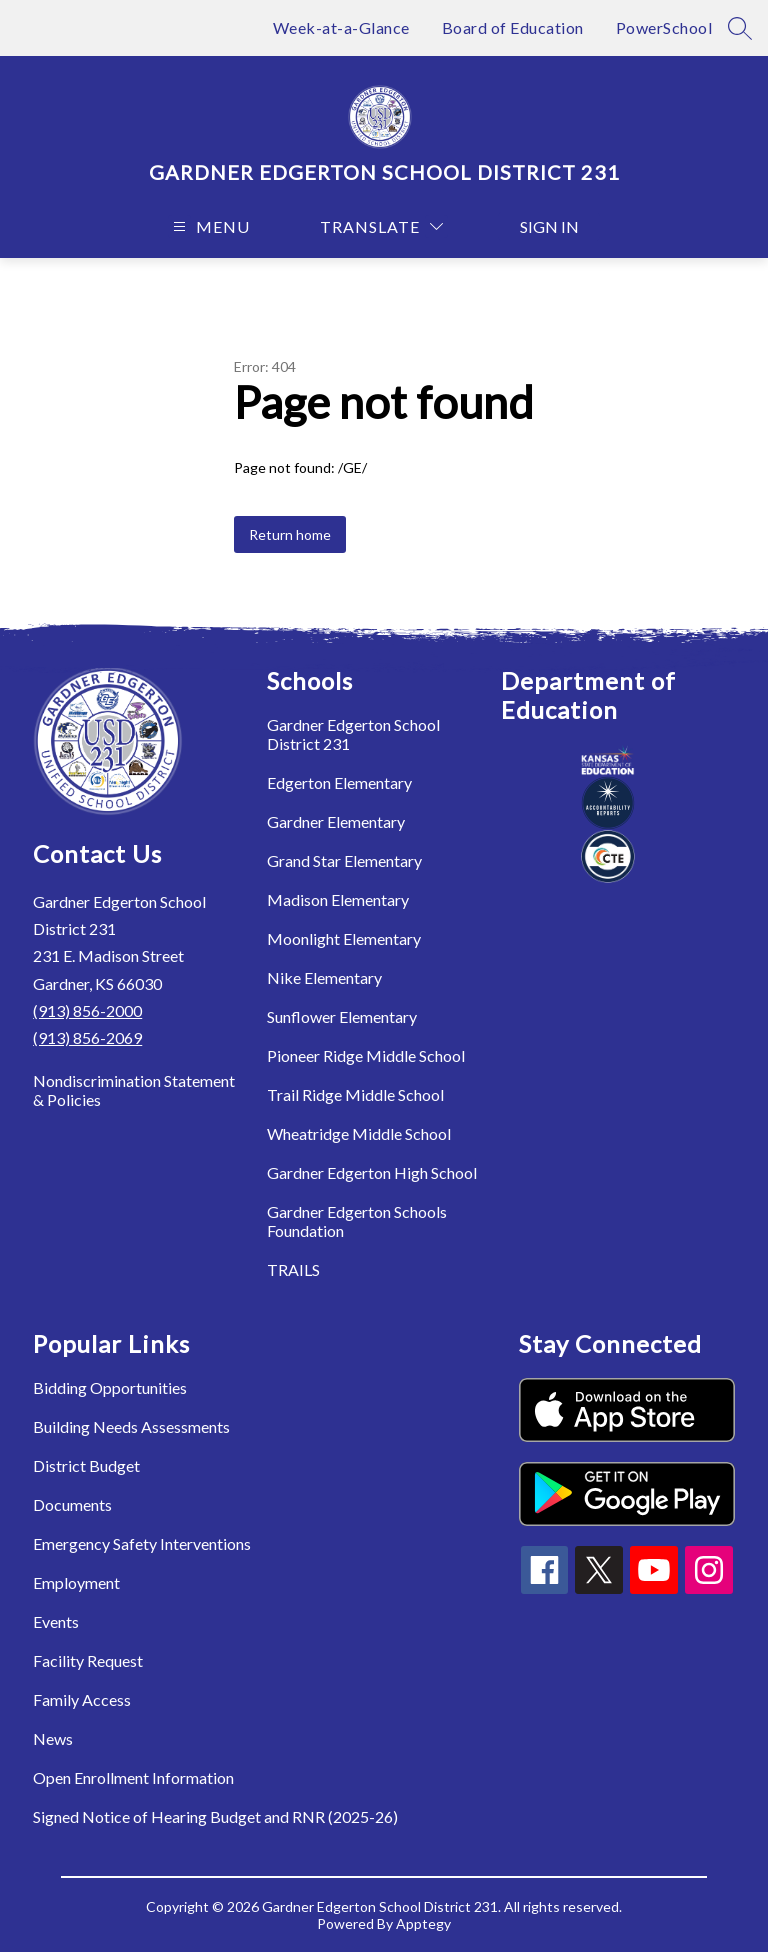 Image resolution: width=768 pixels, height=1952 pixels. Describe the element at coordinates (86, 1465) in the screenshot. I see `District Budget` at that location.